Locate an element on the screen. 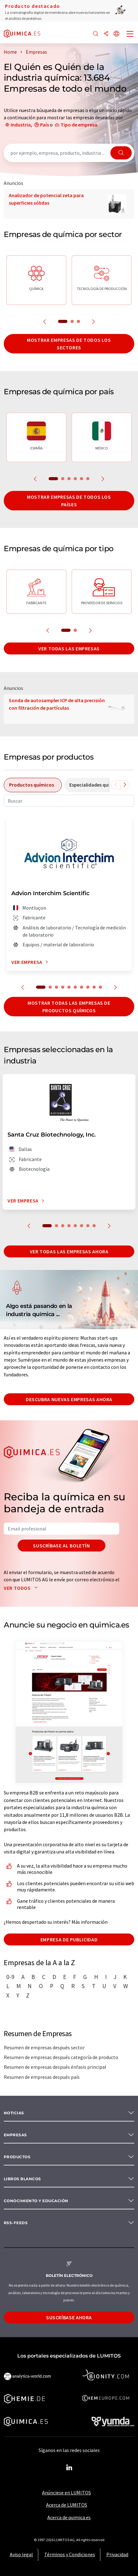 The image size is (138, 2576). Ver todos is located at coordinates (22, 1588).